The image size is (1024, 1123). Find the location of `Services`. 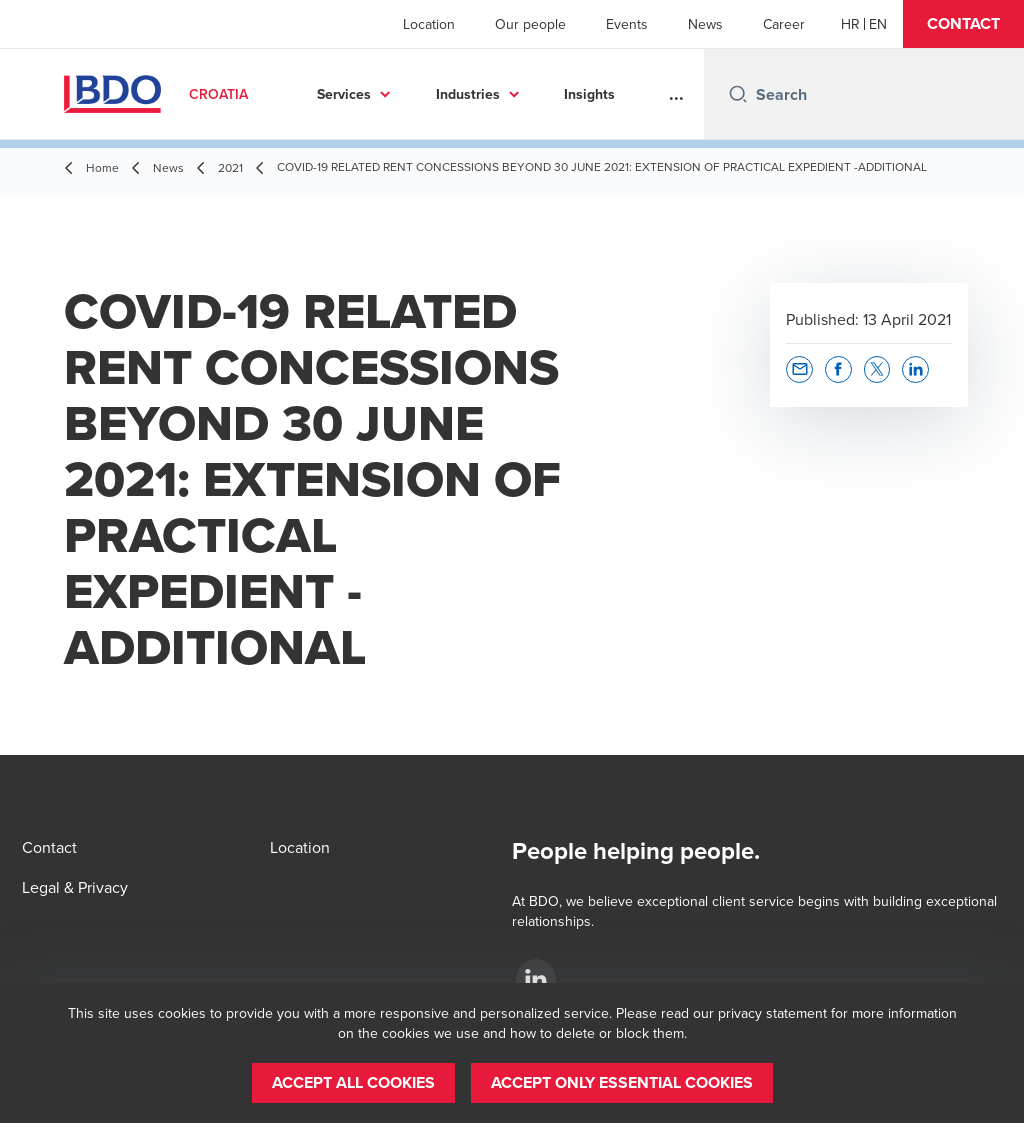

Services is located at coordinates (344, 94).